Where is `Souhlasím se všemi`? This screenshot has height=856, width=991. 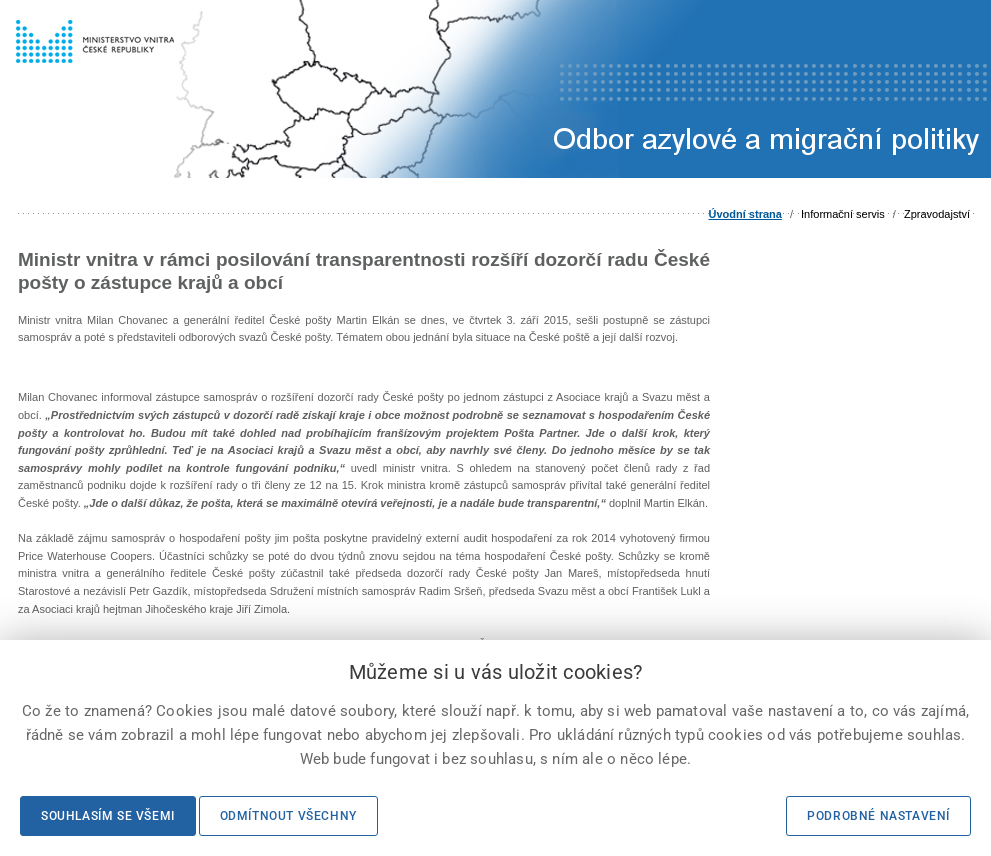
Souhlasím se všemi is located at coordinates (108, 816).